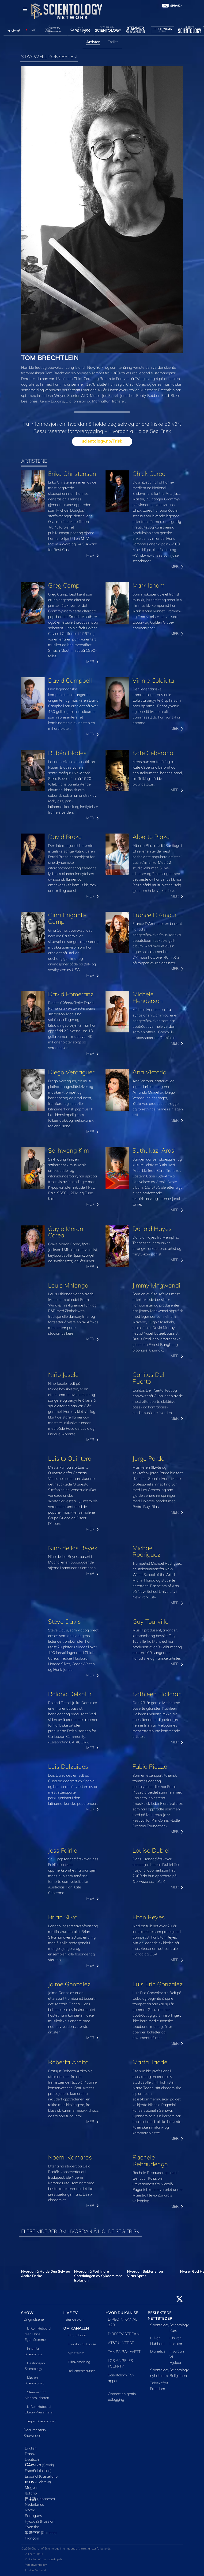 This screenshot has height=2576, width=204. Describe the element at coordinates (31, 2493) in the screenshot. I see `Italiano` at that location.